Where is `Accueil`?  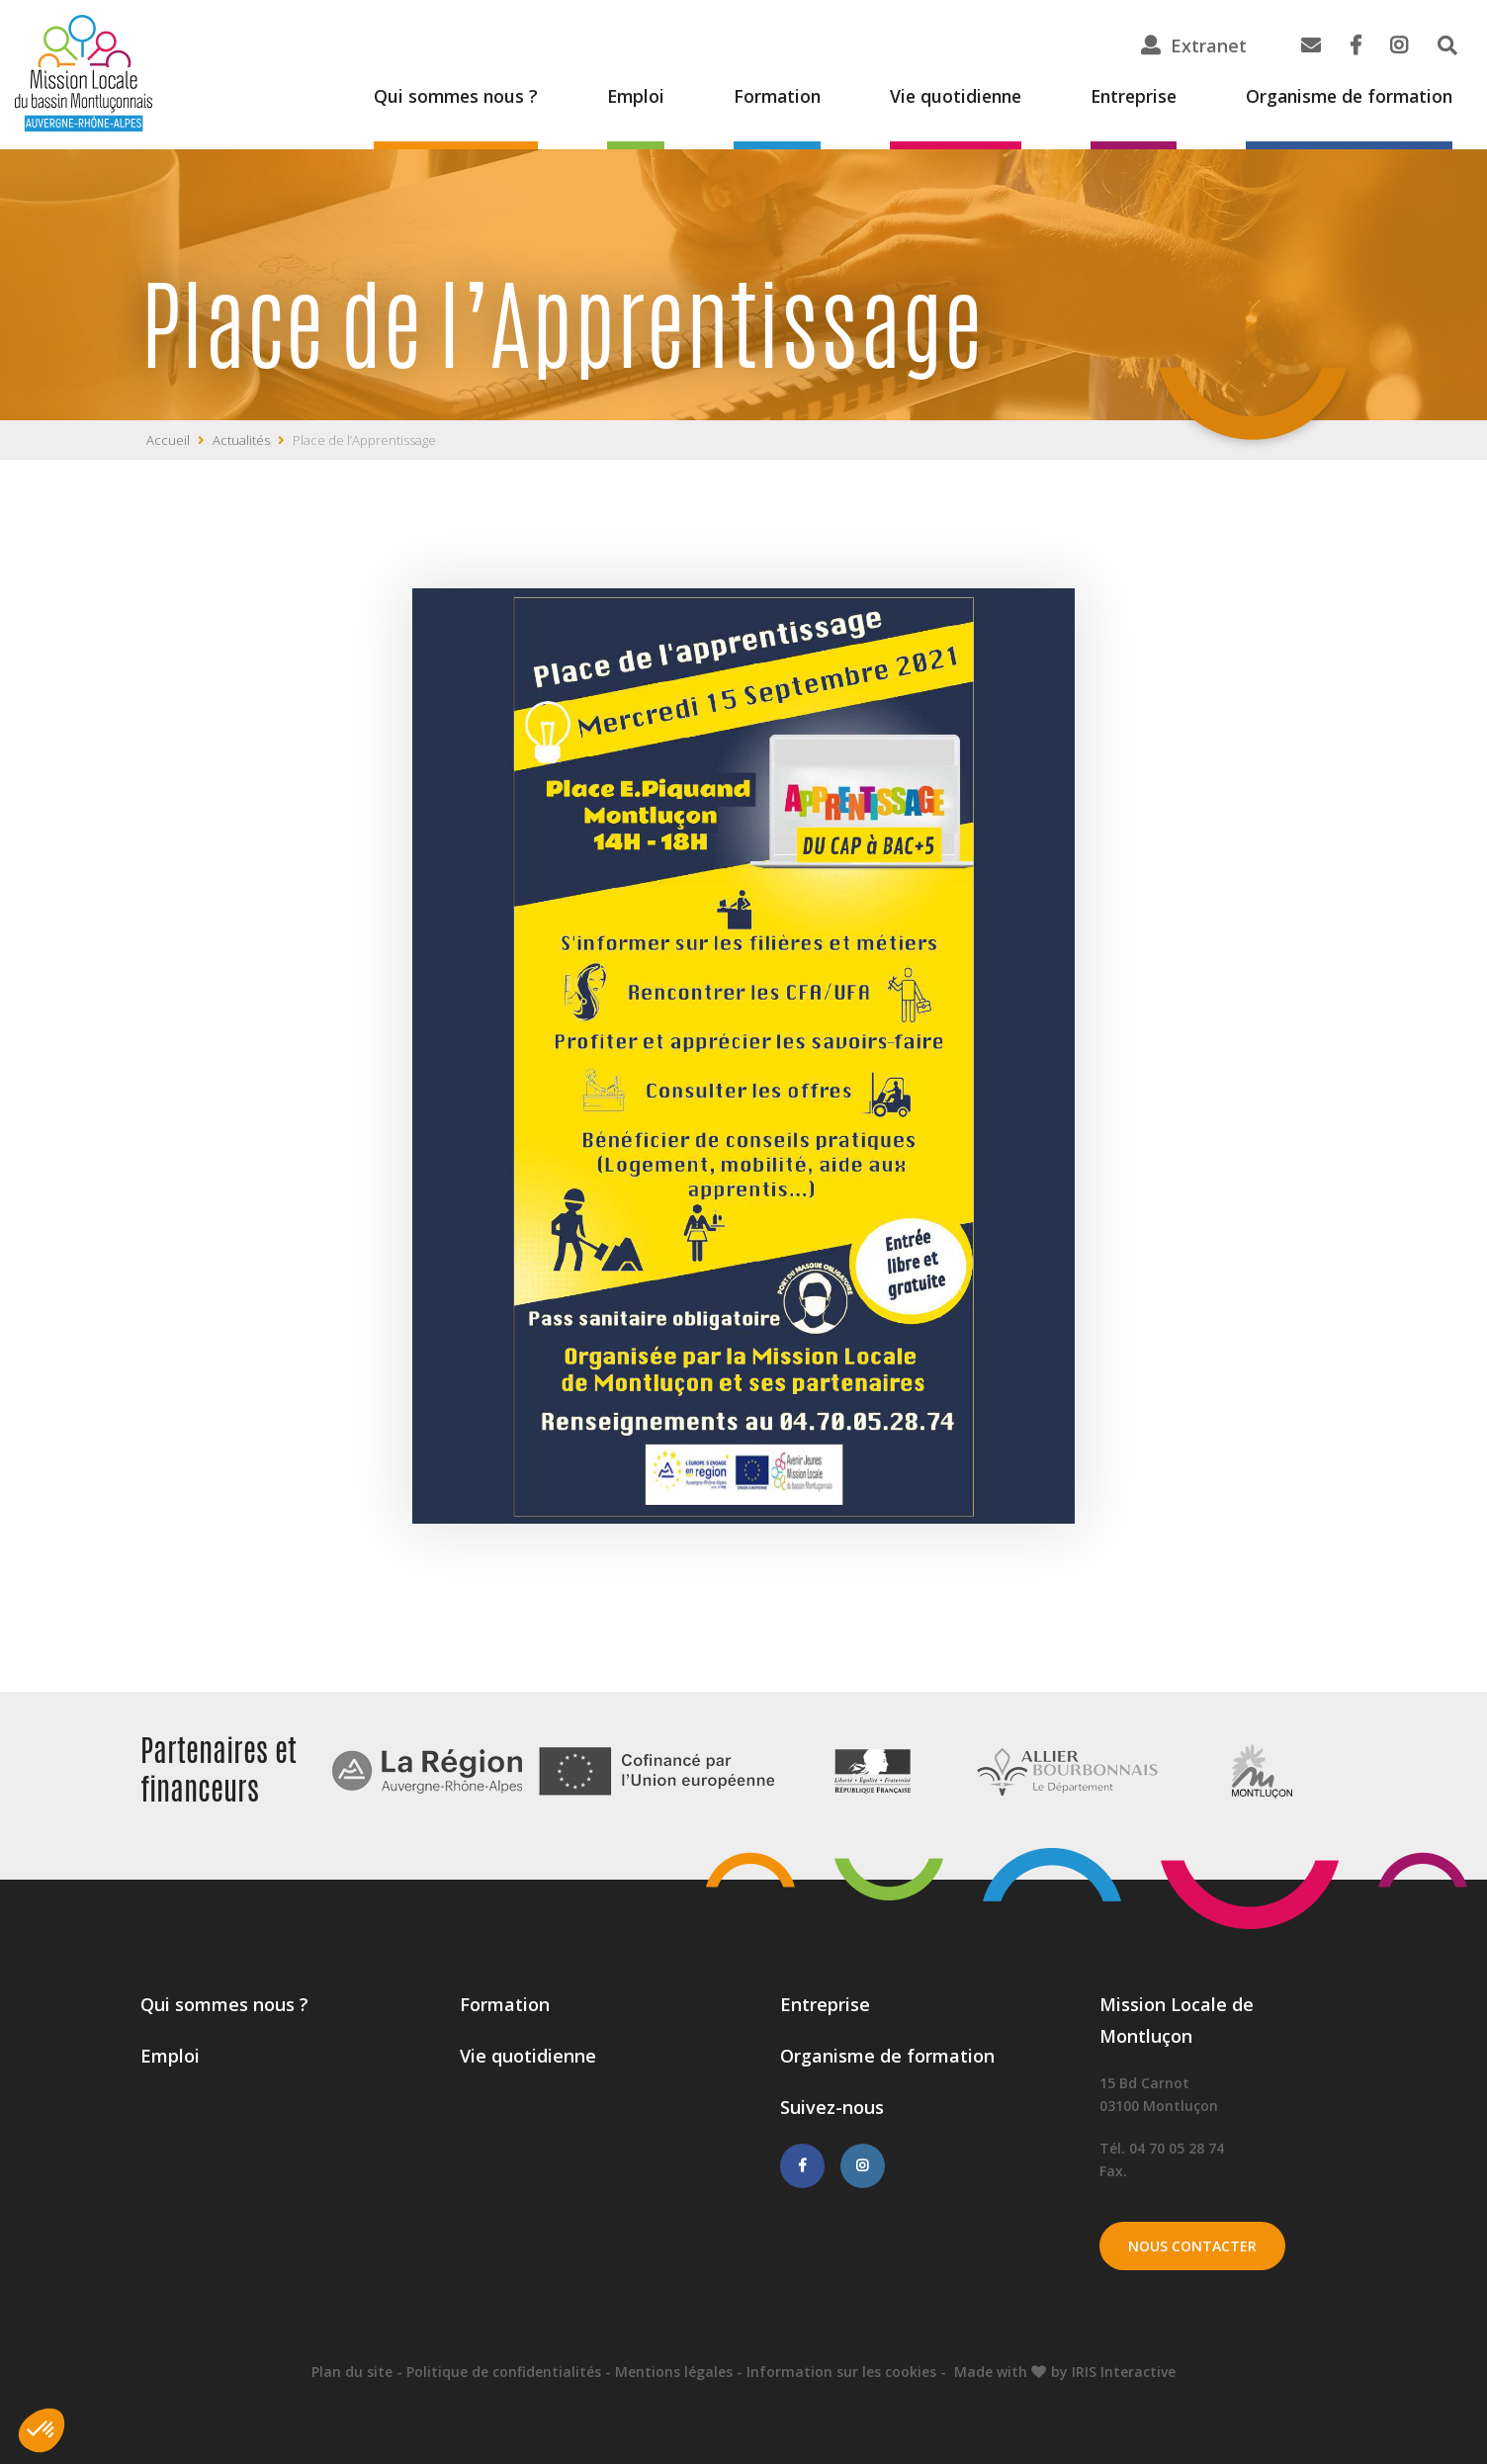 Accueil is located at coordinates (168, 440).